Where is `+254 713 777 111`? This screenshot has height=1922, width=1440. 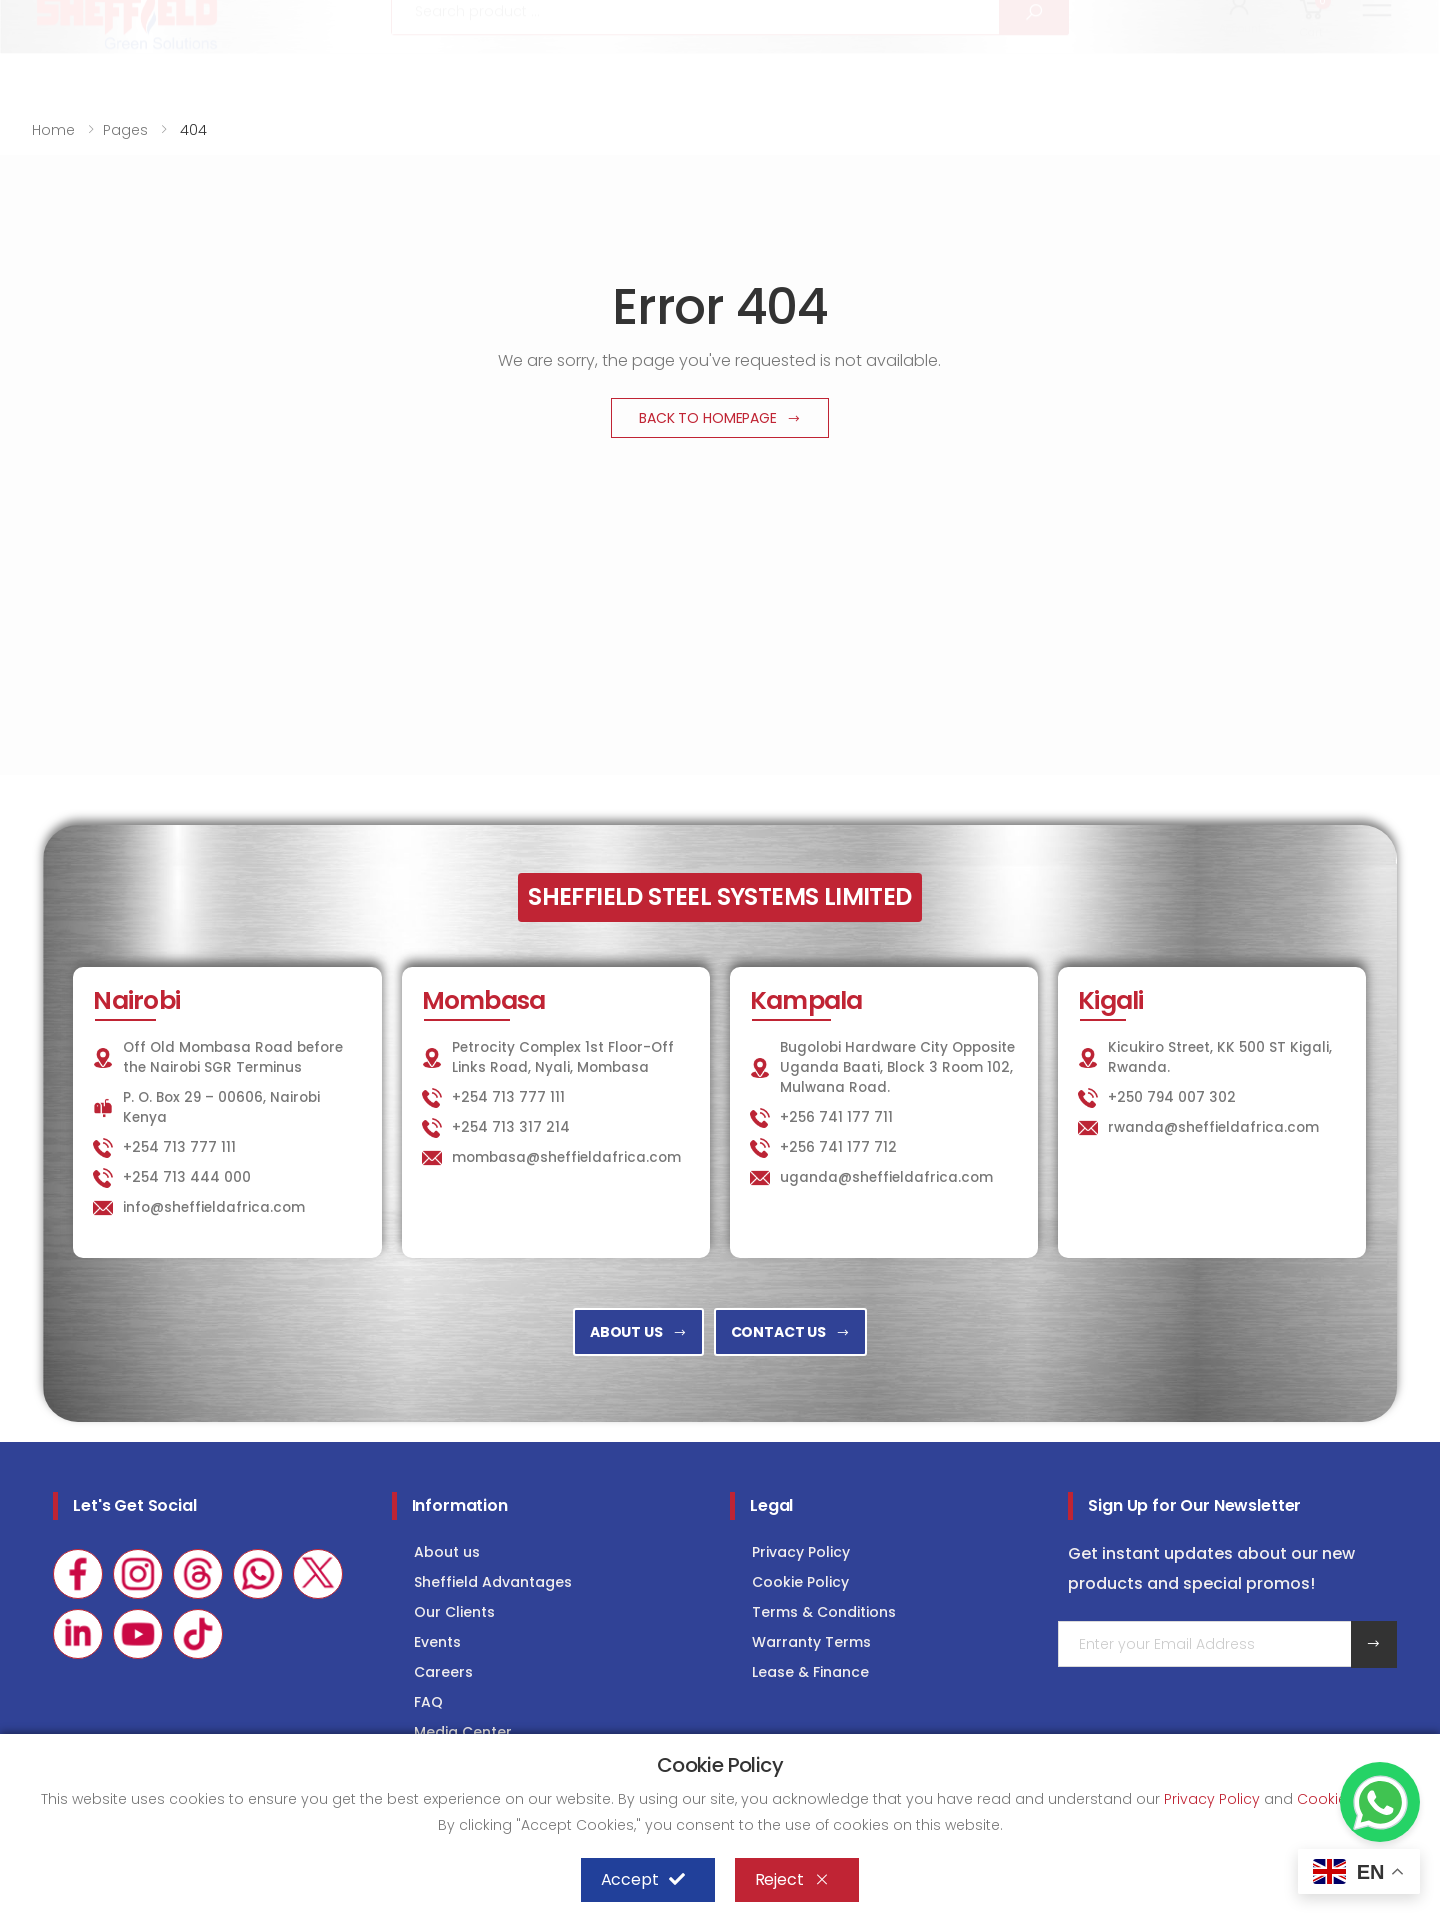
+254 713 777 111 is located at coordinates (92, 18).